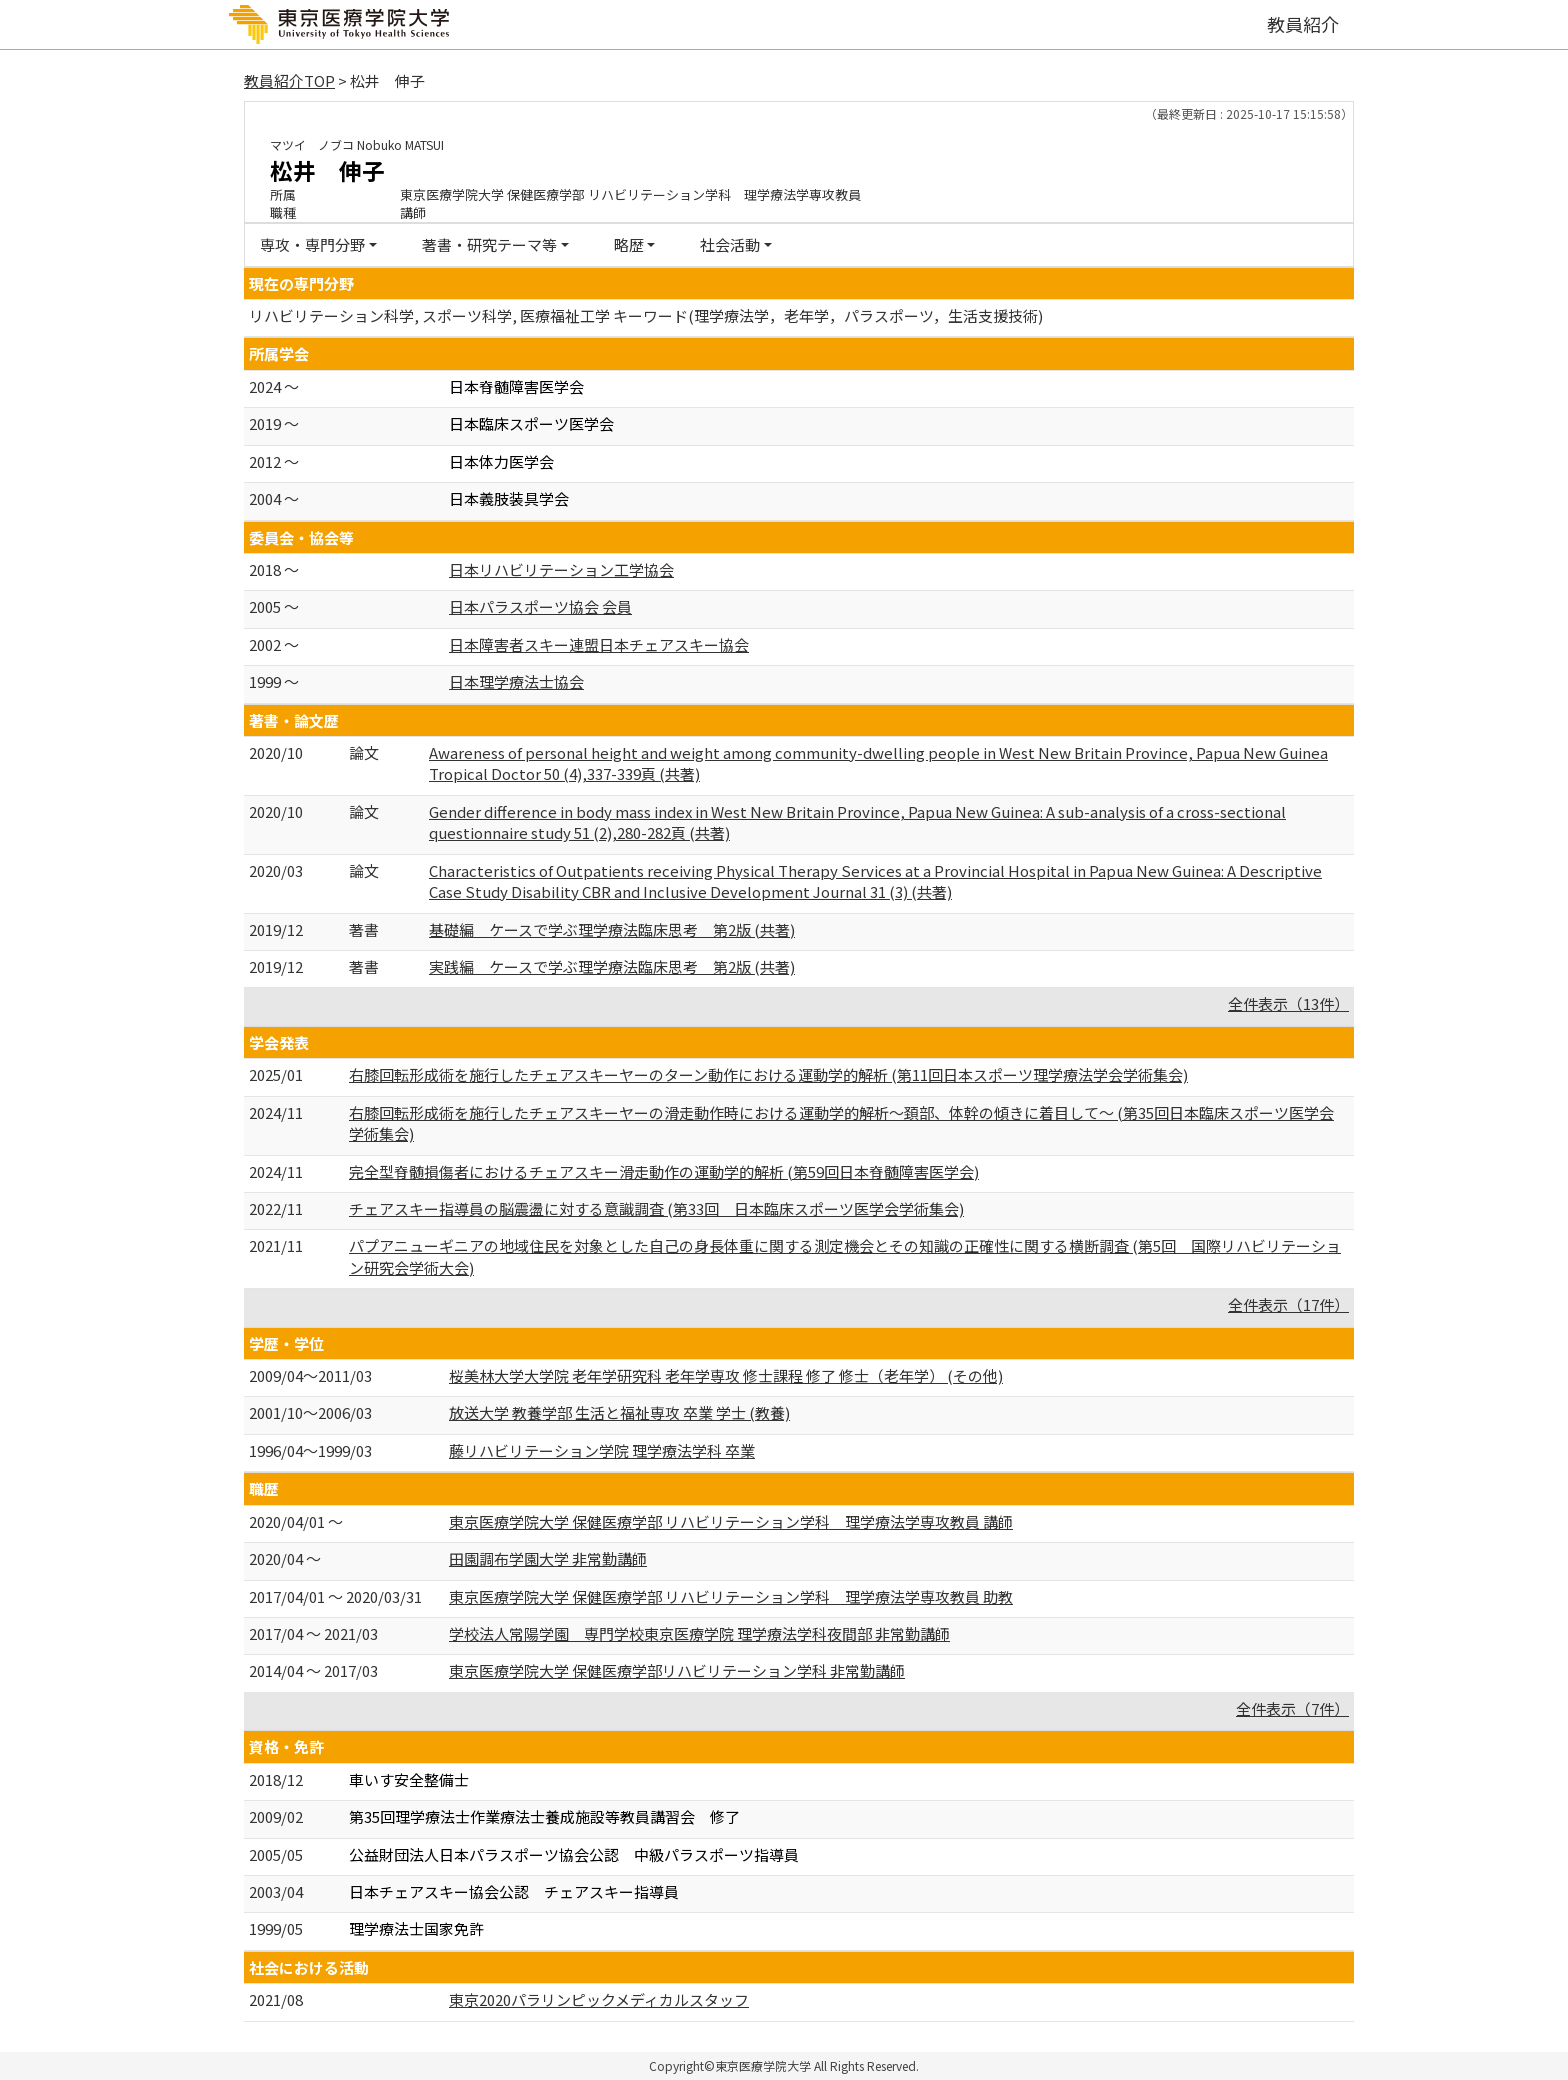 This screenshot has width=1568, height=2080. What do you see at coordinates (677, 1670) in the screenshot?
I see `東京医療学院大学 保健医療学部リハビリテーション学科 非常勤講師` at bounding box center [677, 1670].